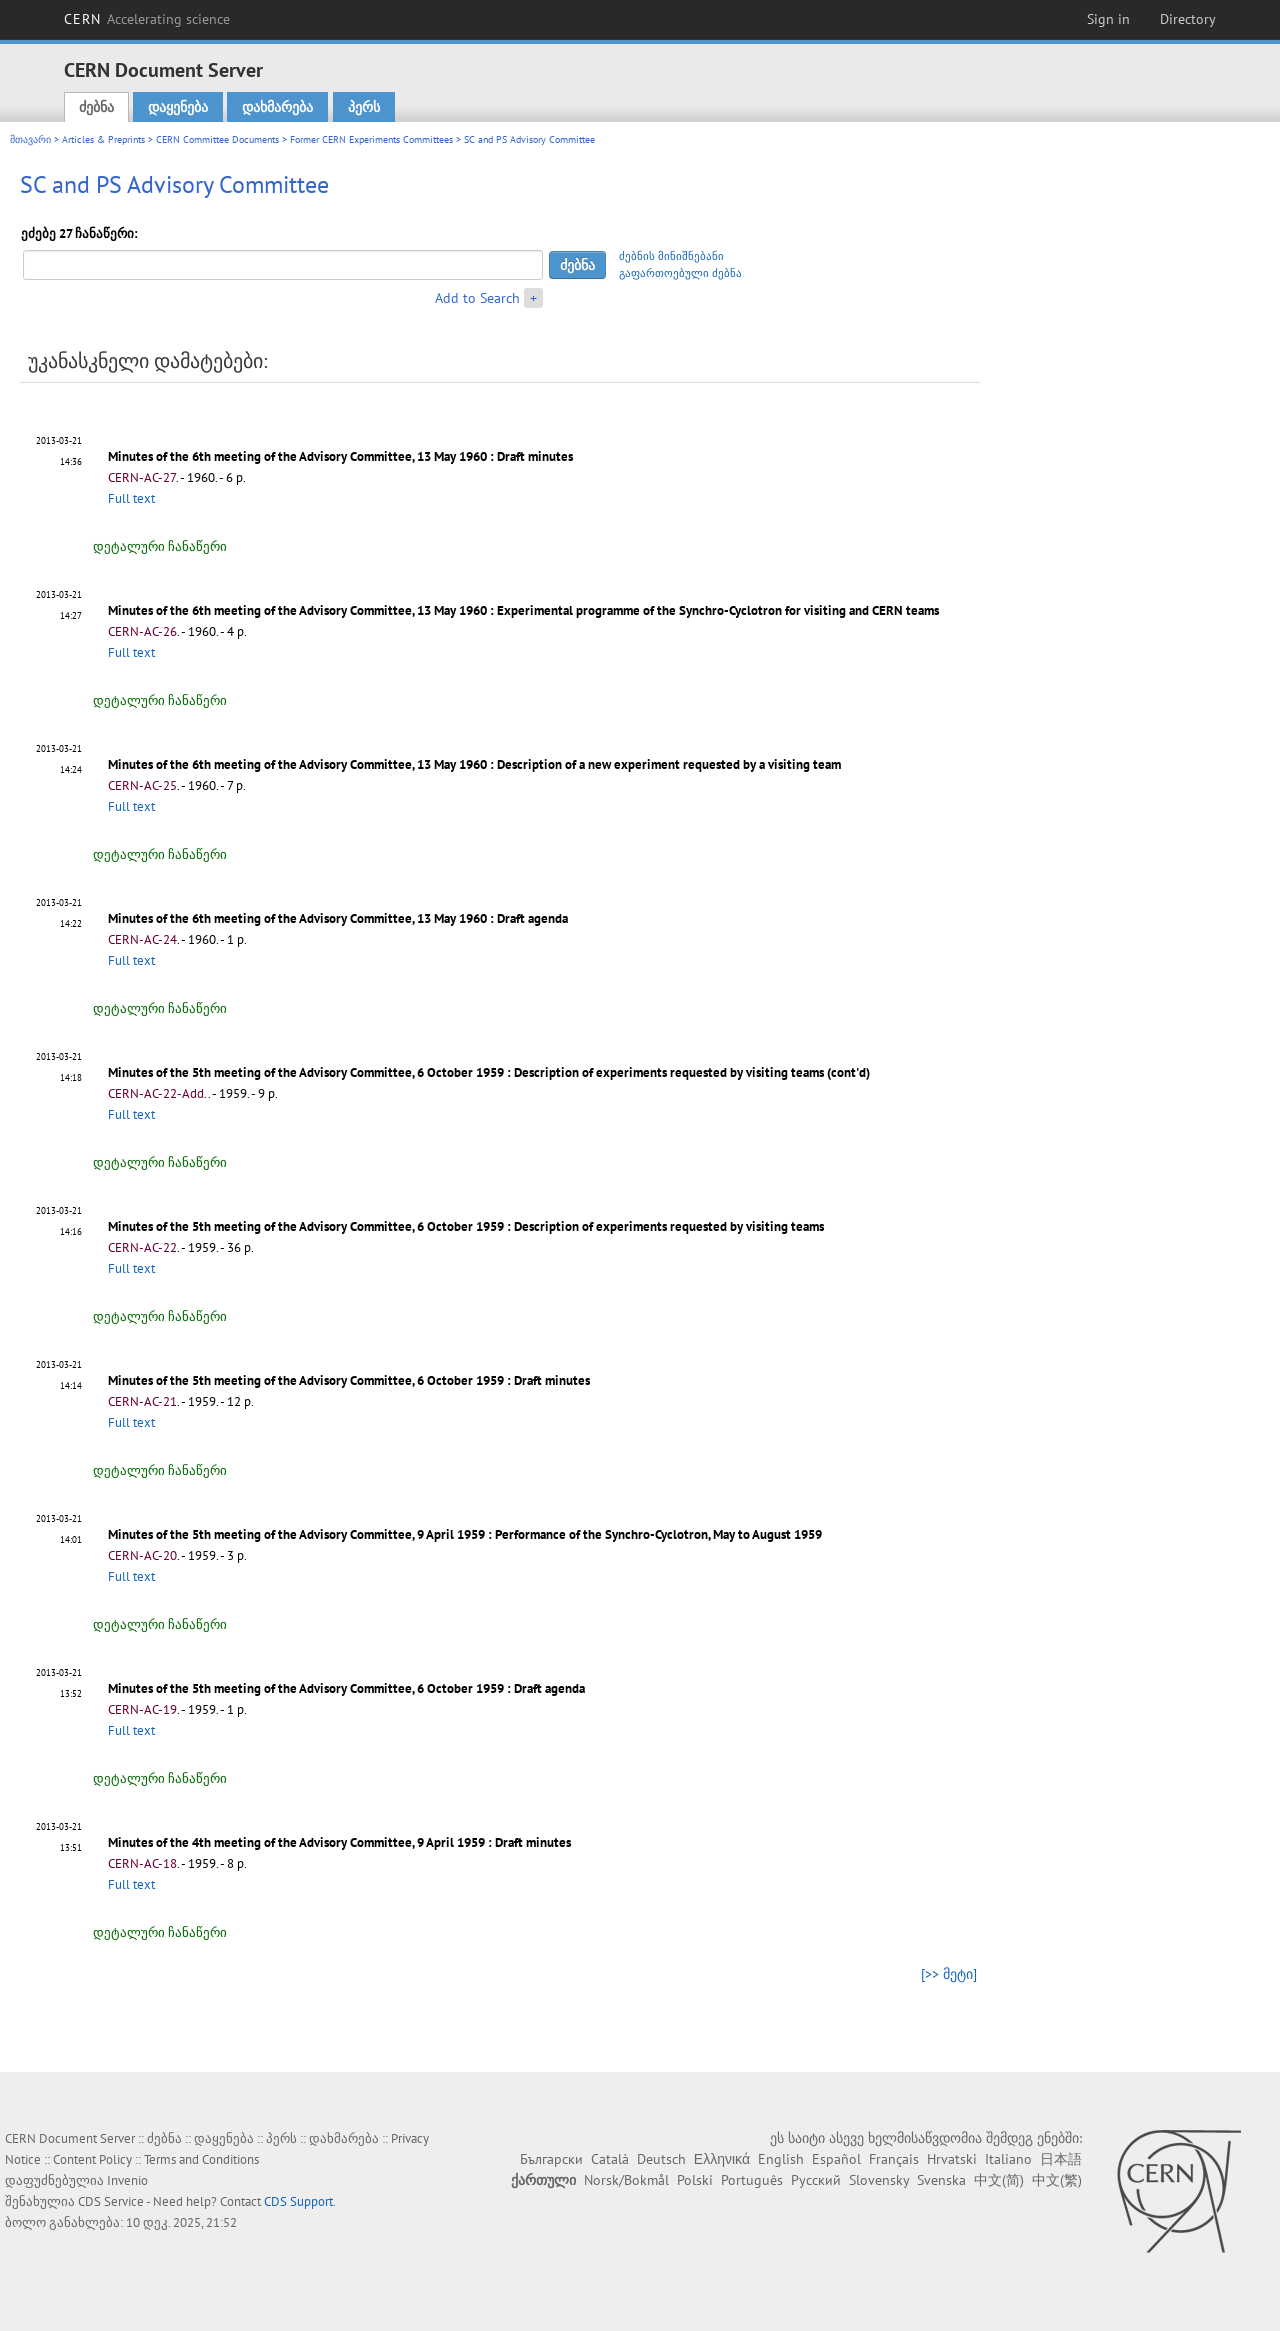 This screenshot has width=1280, height=2331. Describe the element at coordinates (103, 139) in the screenshot. I see `Articles & Preprints` at that location.